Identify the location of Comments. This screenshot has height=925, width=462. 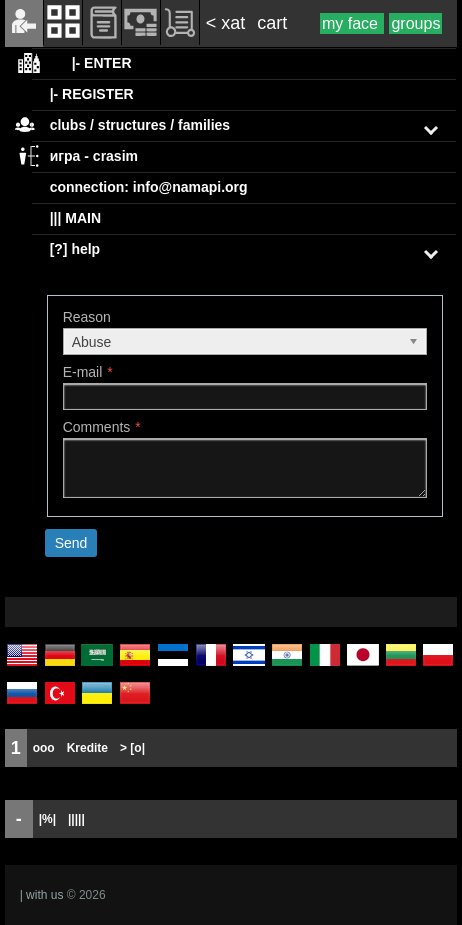
(97, 427).